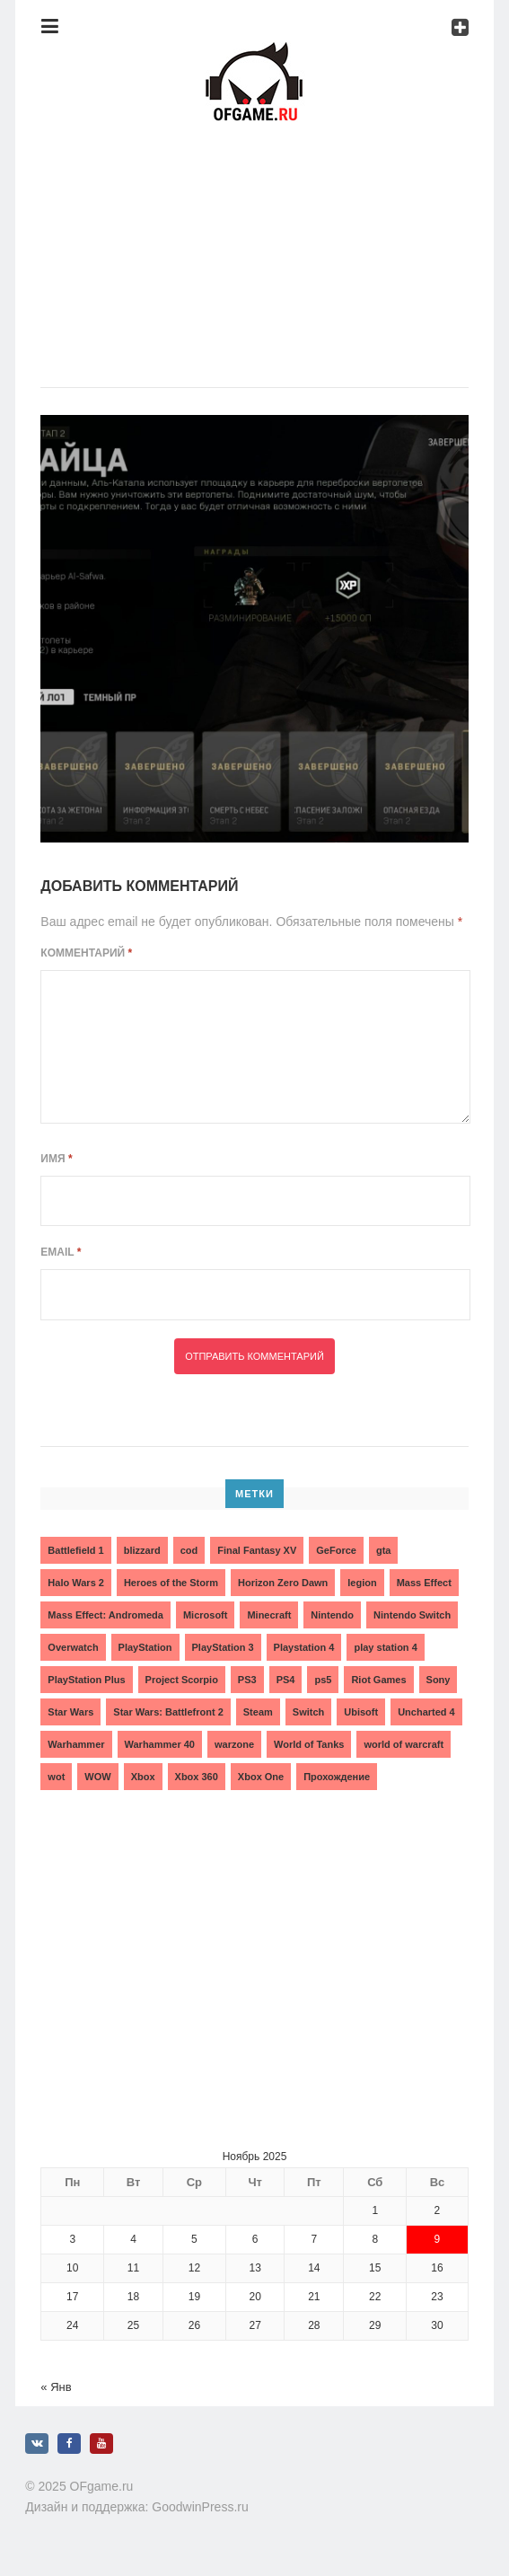 This screenshot has width=509, height=2576. I want to click on Sony [Sony (6 элементов)], so click(438, 1679).